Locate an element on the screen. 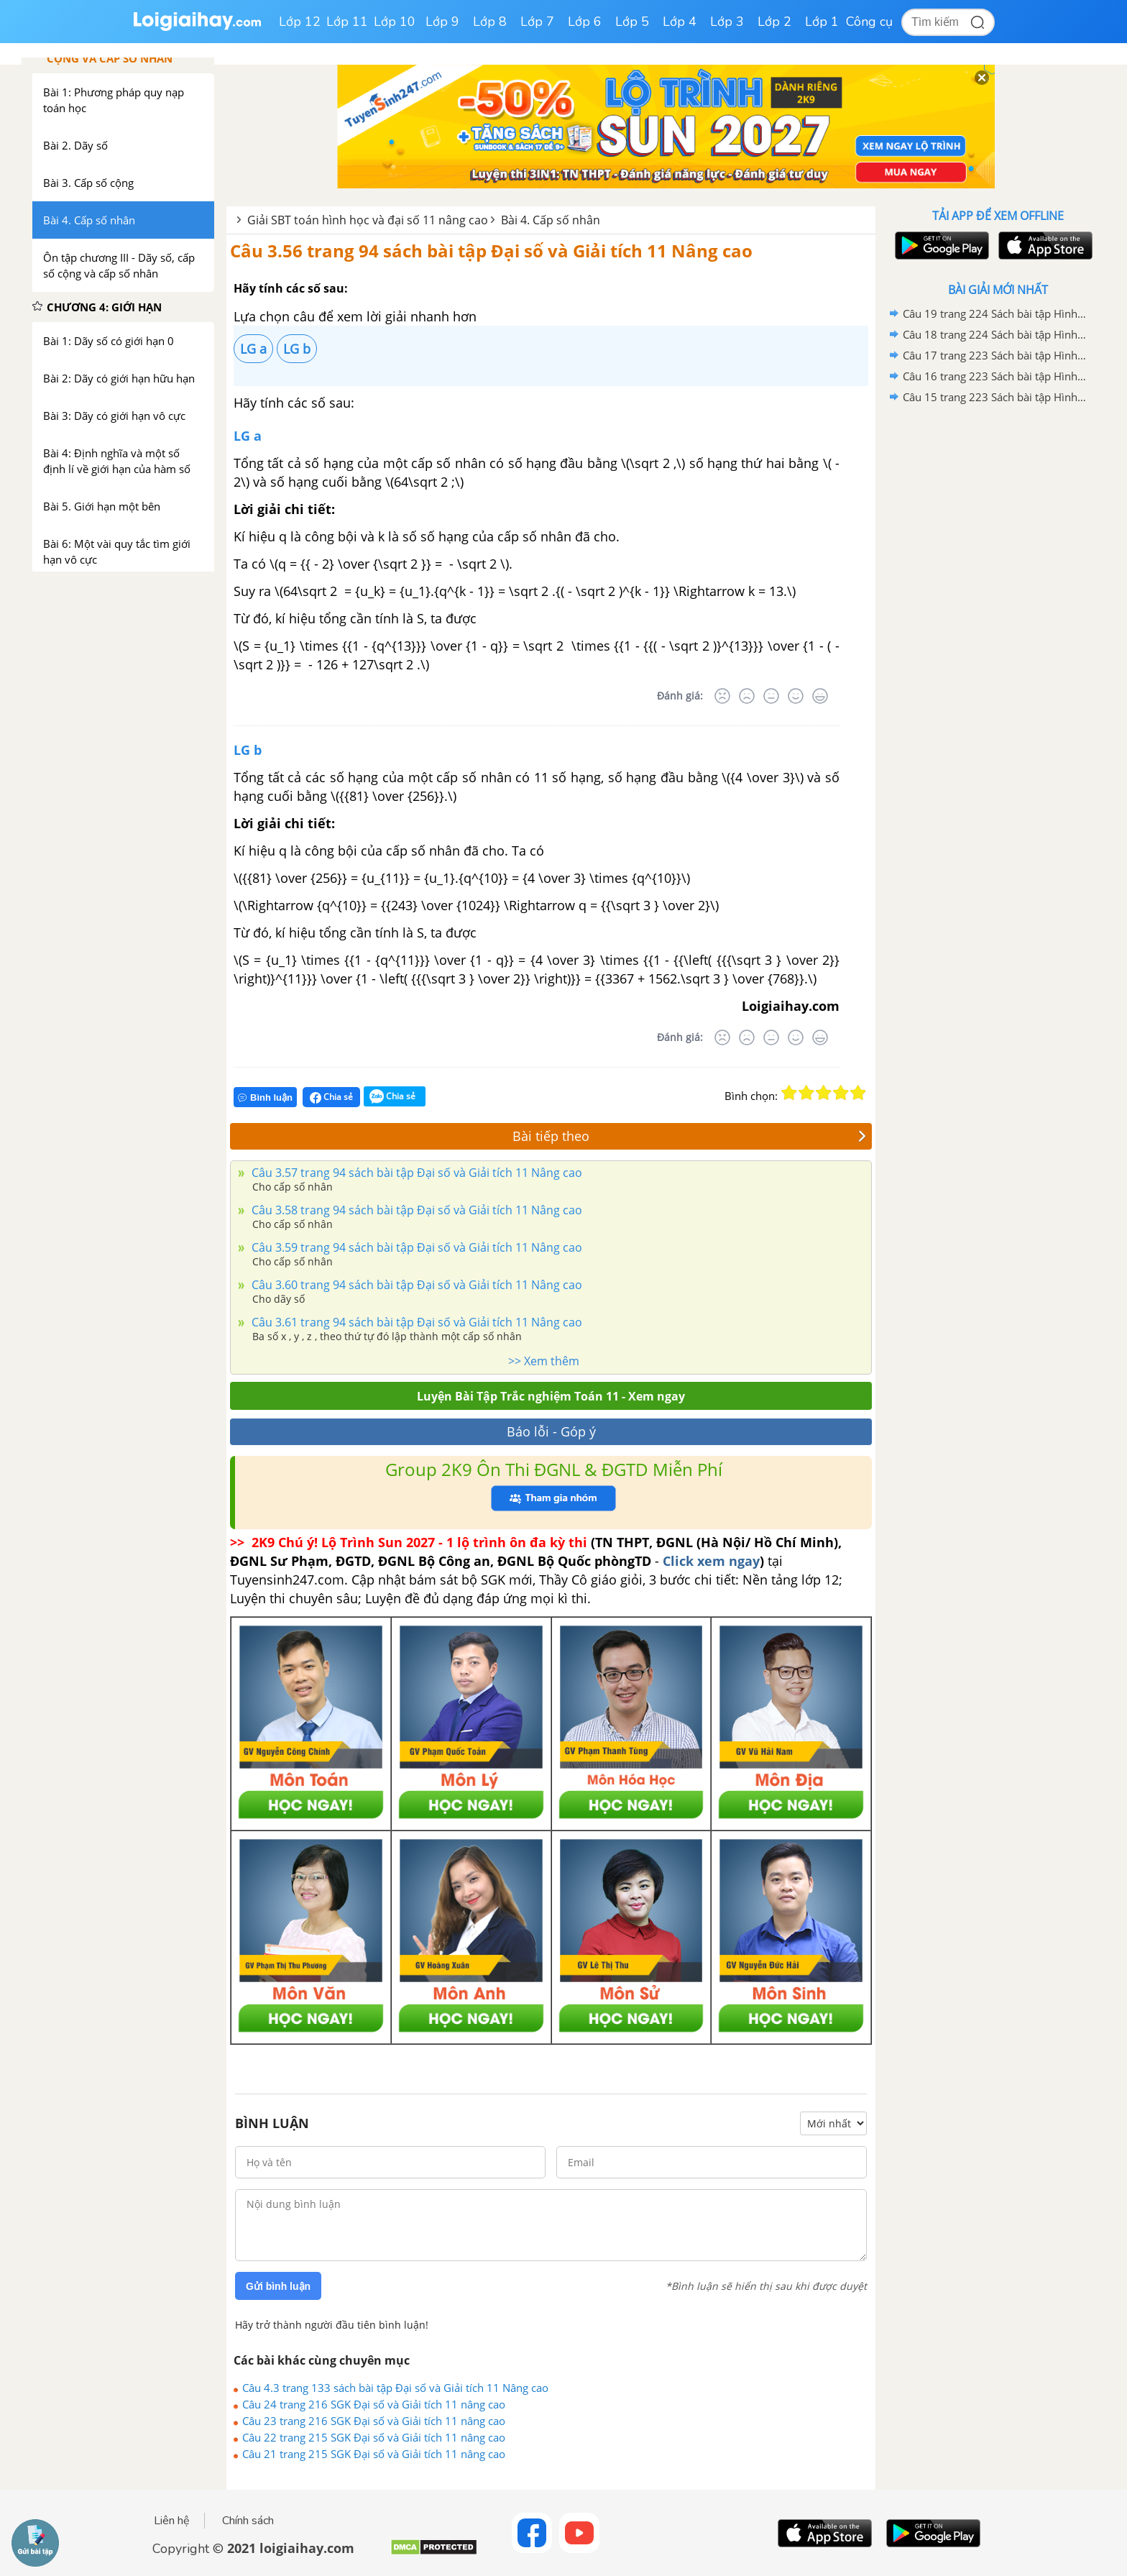  Lớp 10 is located at coordinates (394, 21).